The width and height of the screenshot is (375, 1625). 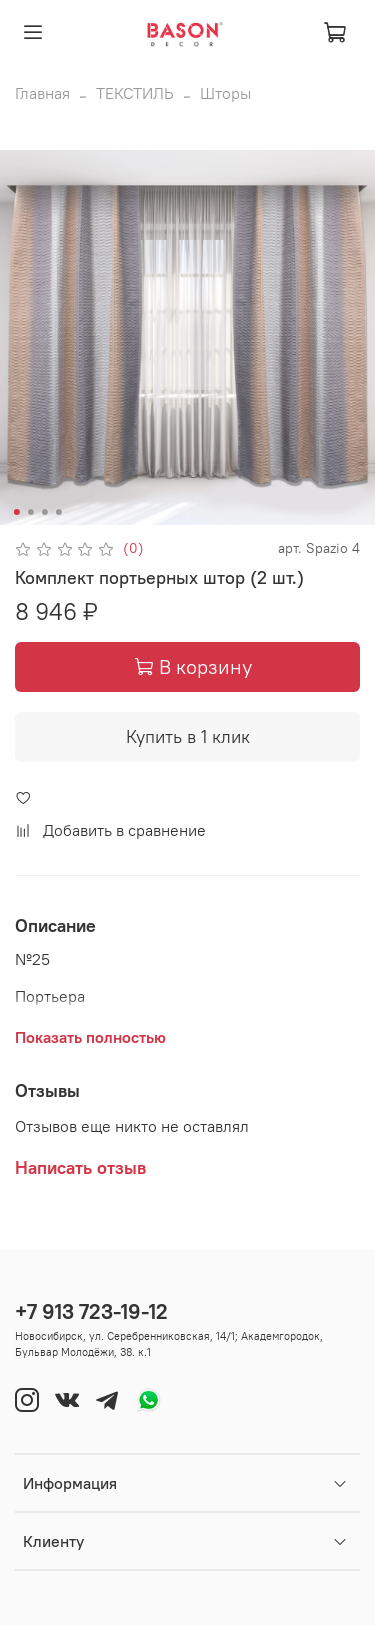 I want to click on [Go to slide 2], so click(x=30, y=512).